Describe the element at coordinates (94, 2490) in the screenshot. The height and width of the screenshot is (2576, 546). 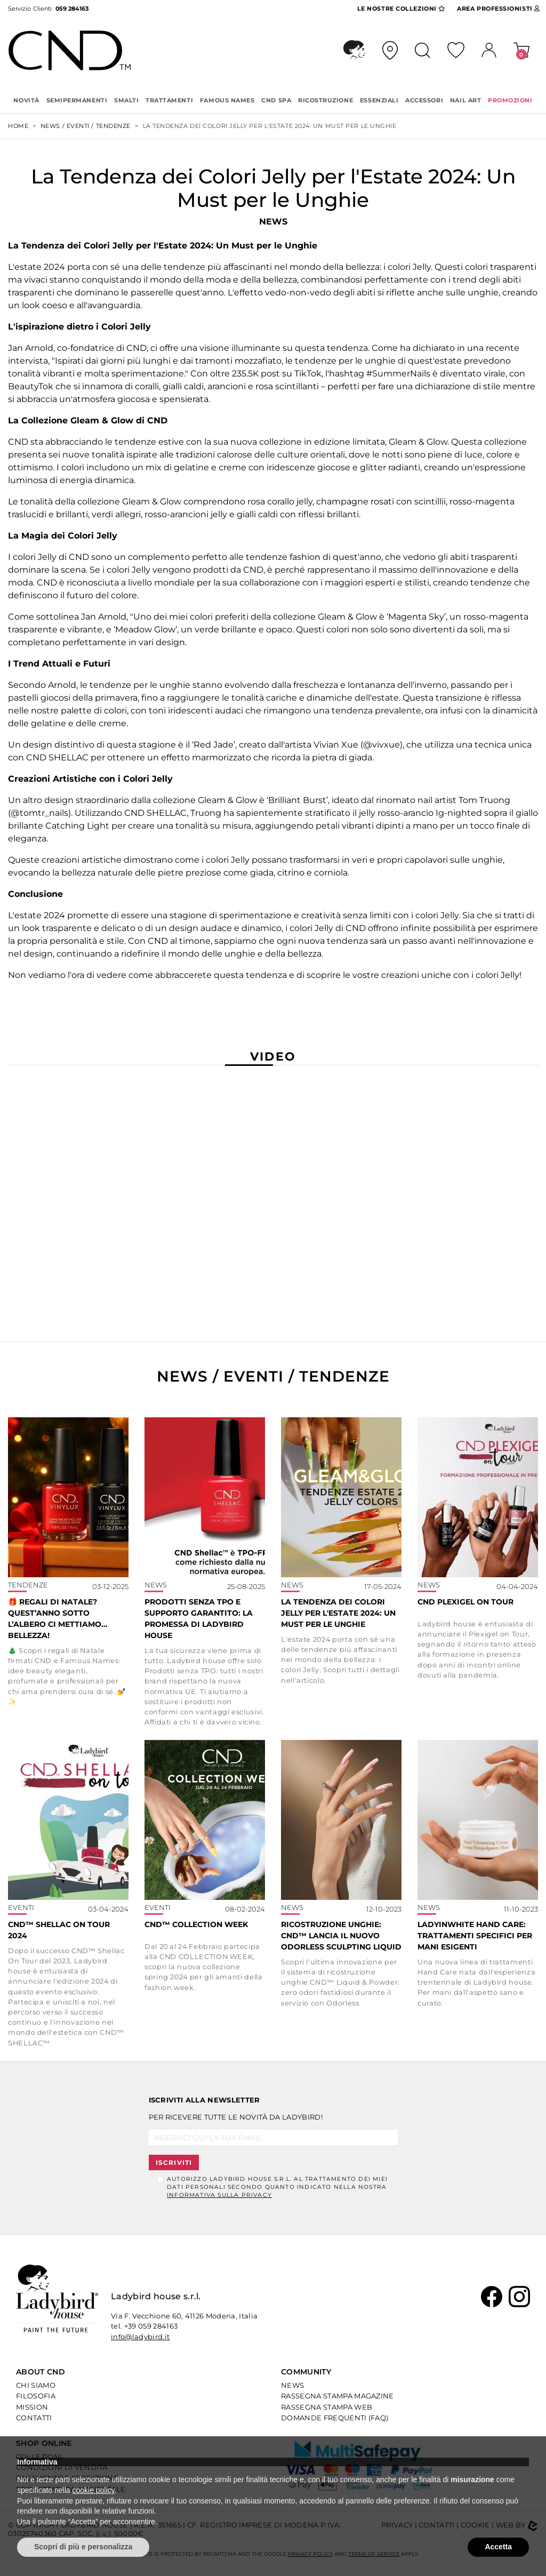
I see `cookie policy [button]` at that location.